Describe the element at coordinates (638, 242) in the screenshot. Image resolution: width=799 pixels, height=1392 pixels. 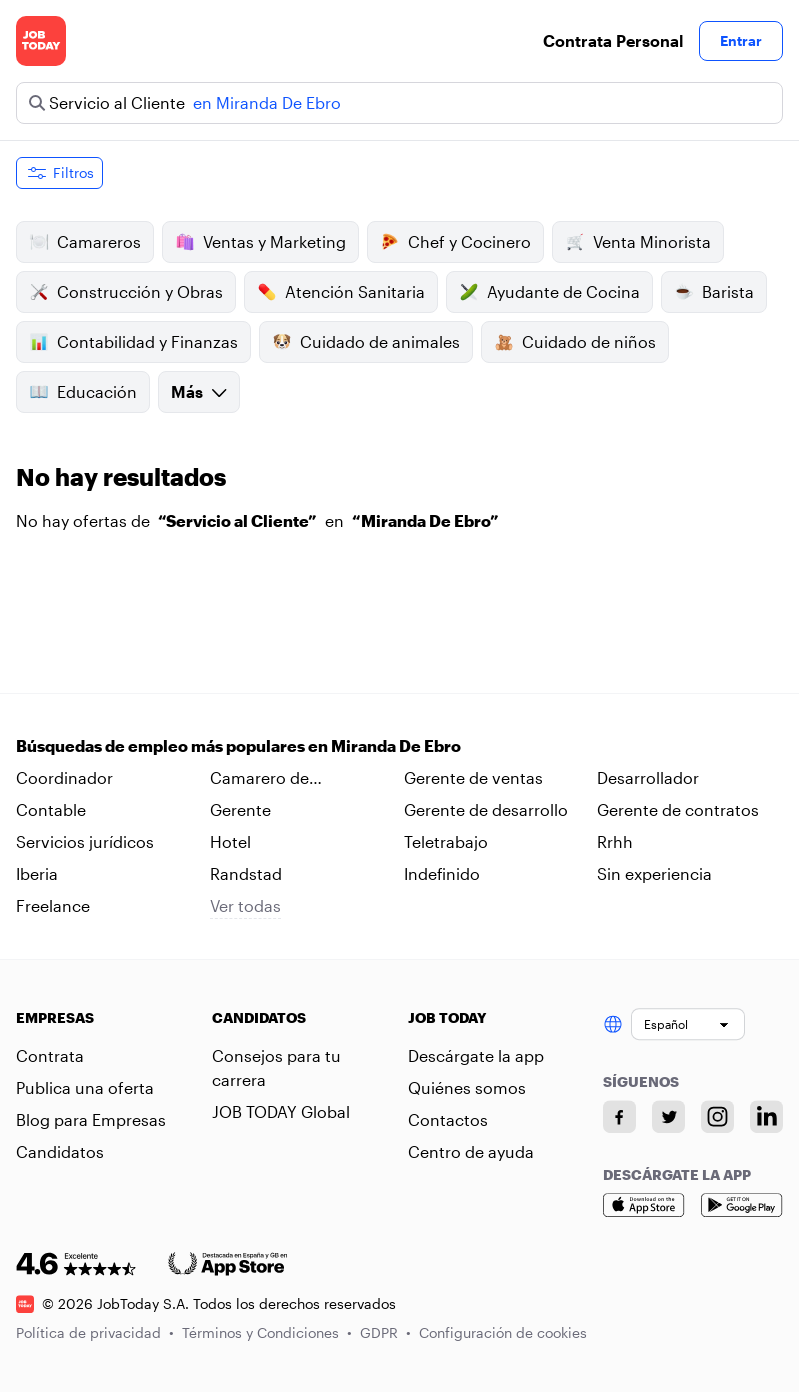
I see `Venta Minorista` at that location.